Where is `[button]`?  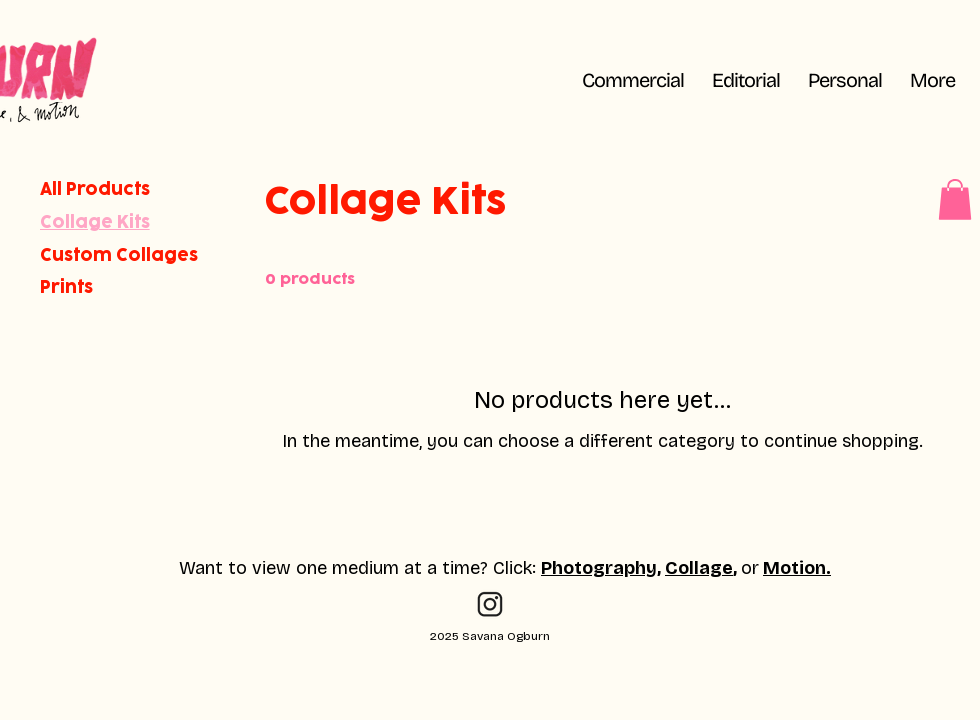 [button] is located at coordinates (932, 80).